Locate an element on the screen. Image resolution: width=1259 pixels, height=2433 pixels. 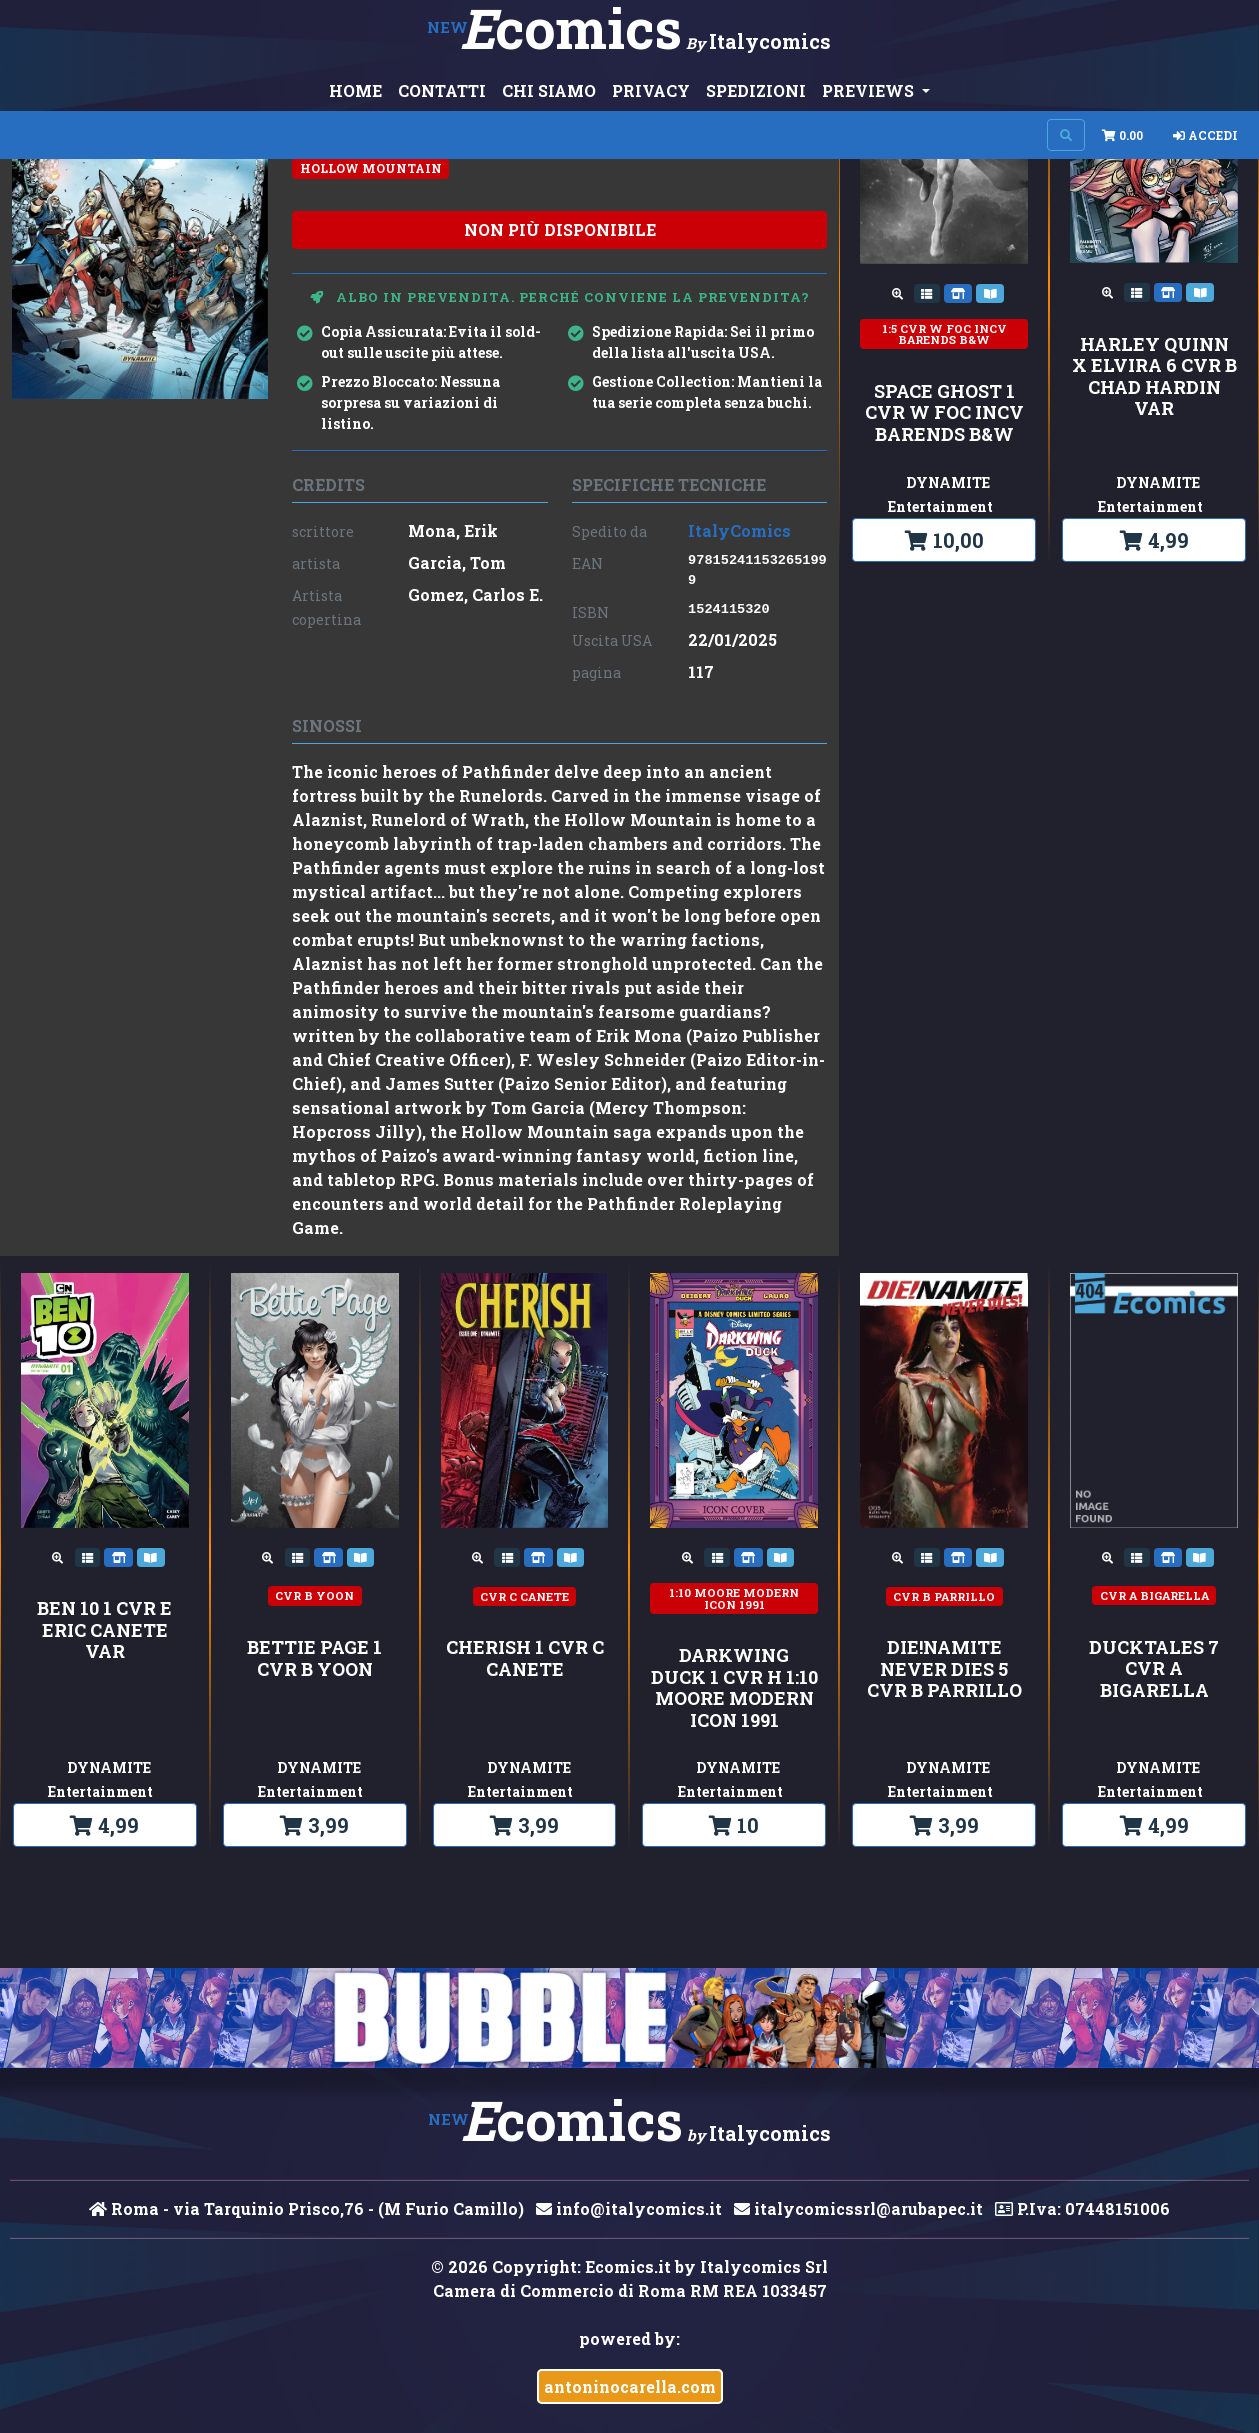
non più disponibile is located at coordinates (560, 229).